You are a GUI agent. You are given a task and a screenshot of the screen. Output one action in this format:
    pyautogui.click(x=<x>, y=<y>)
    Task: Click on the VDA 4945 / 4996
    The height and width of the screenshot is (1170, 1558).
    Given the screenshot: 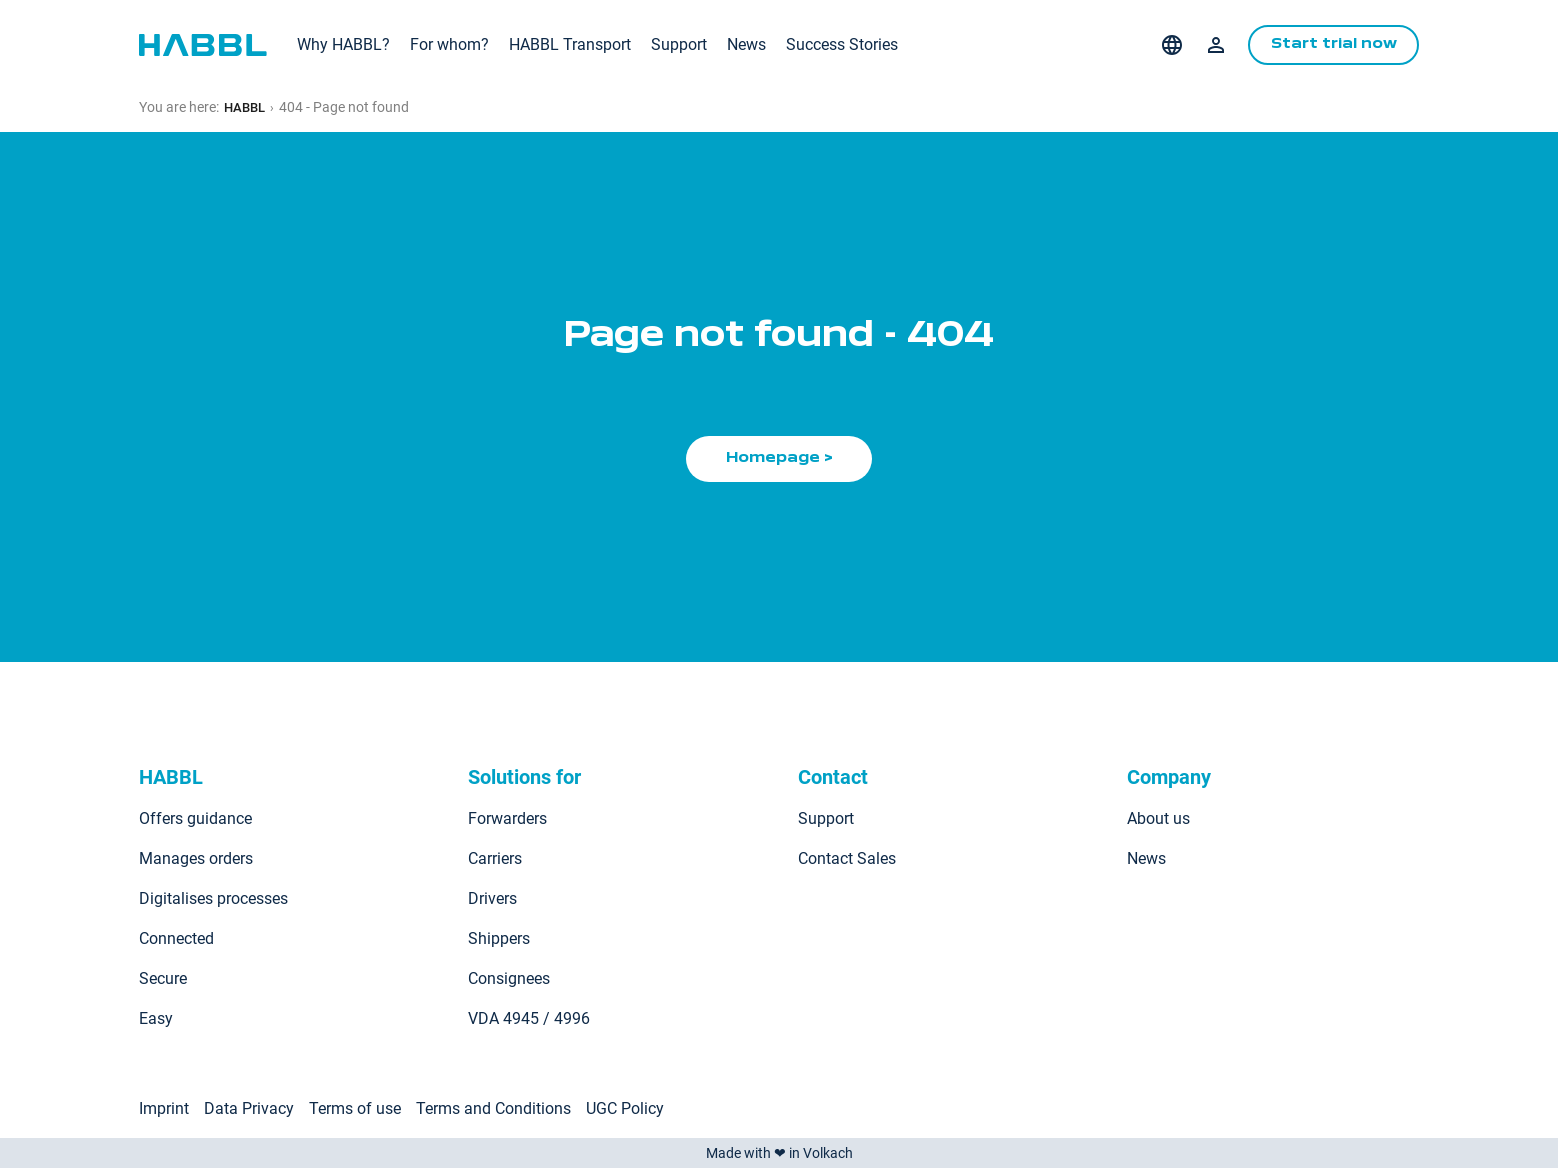 What is the action you would take?
    pyautogui.click(x=529, y=1020)
    